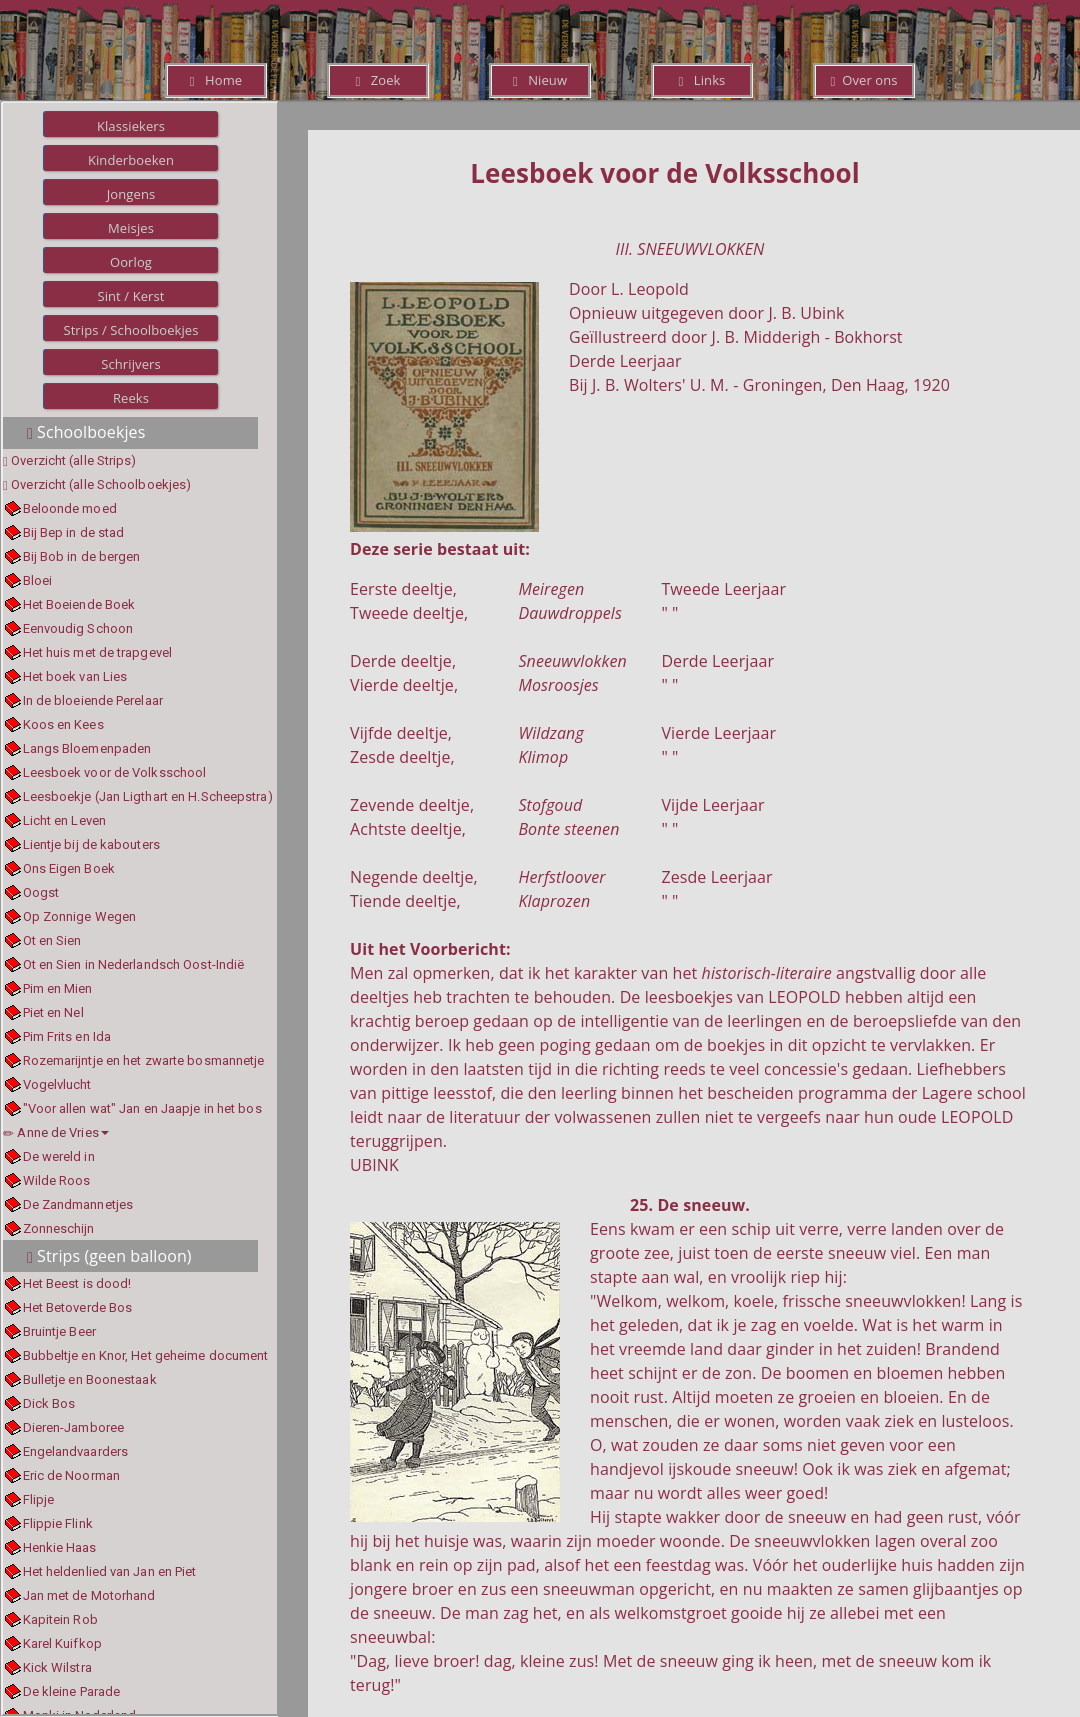  Describe the element at coordinates (216, 80) in the screenshot. I see `Home` at that location.